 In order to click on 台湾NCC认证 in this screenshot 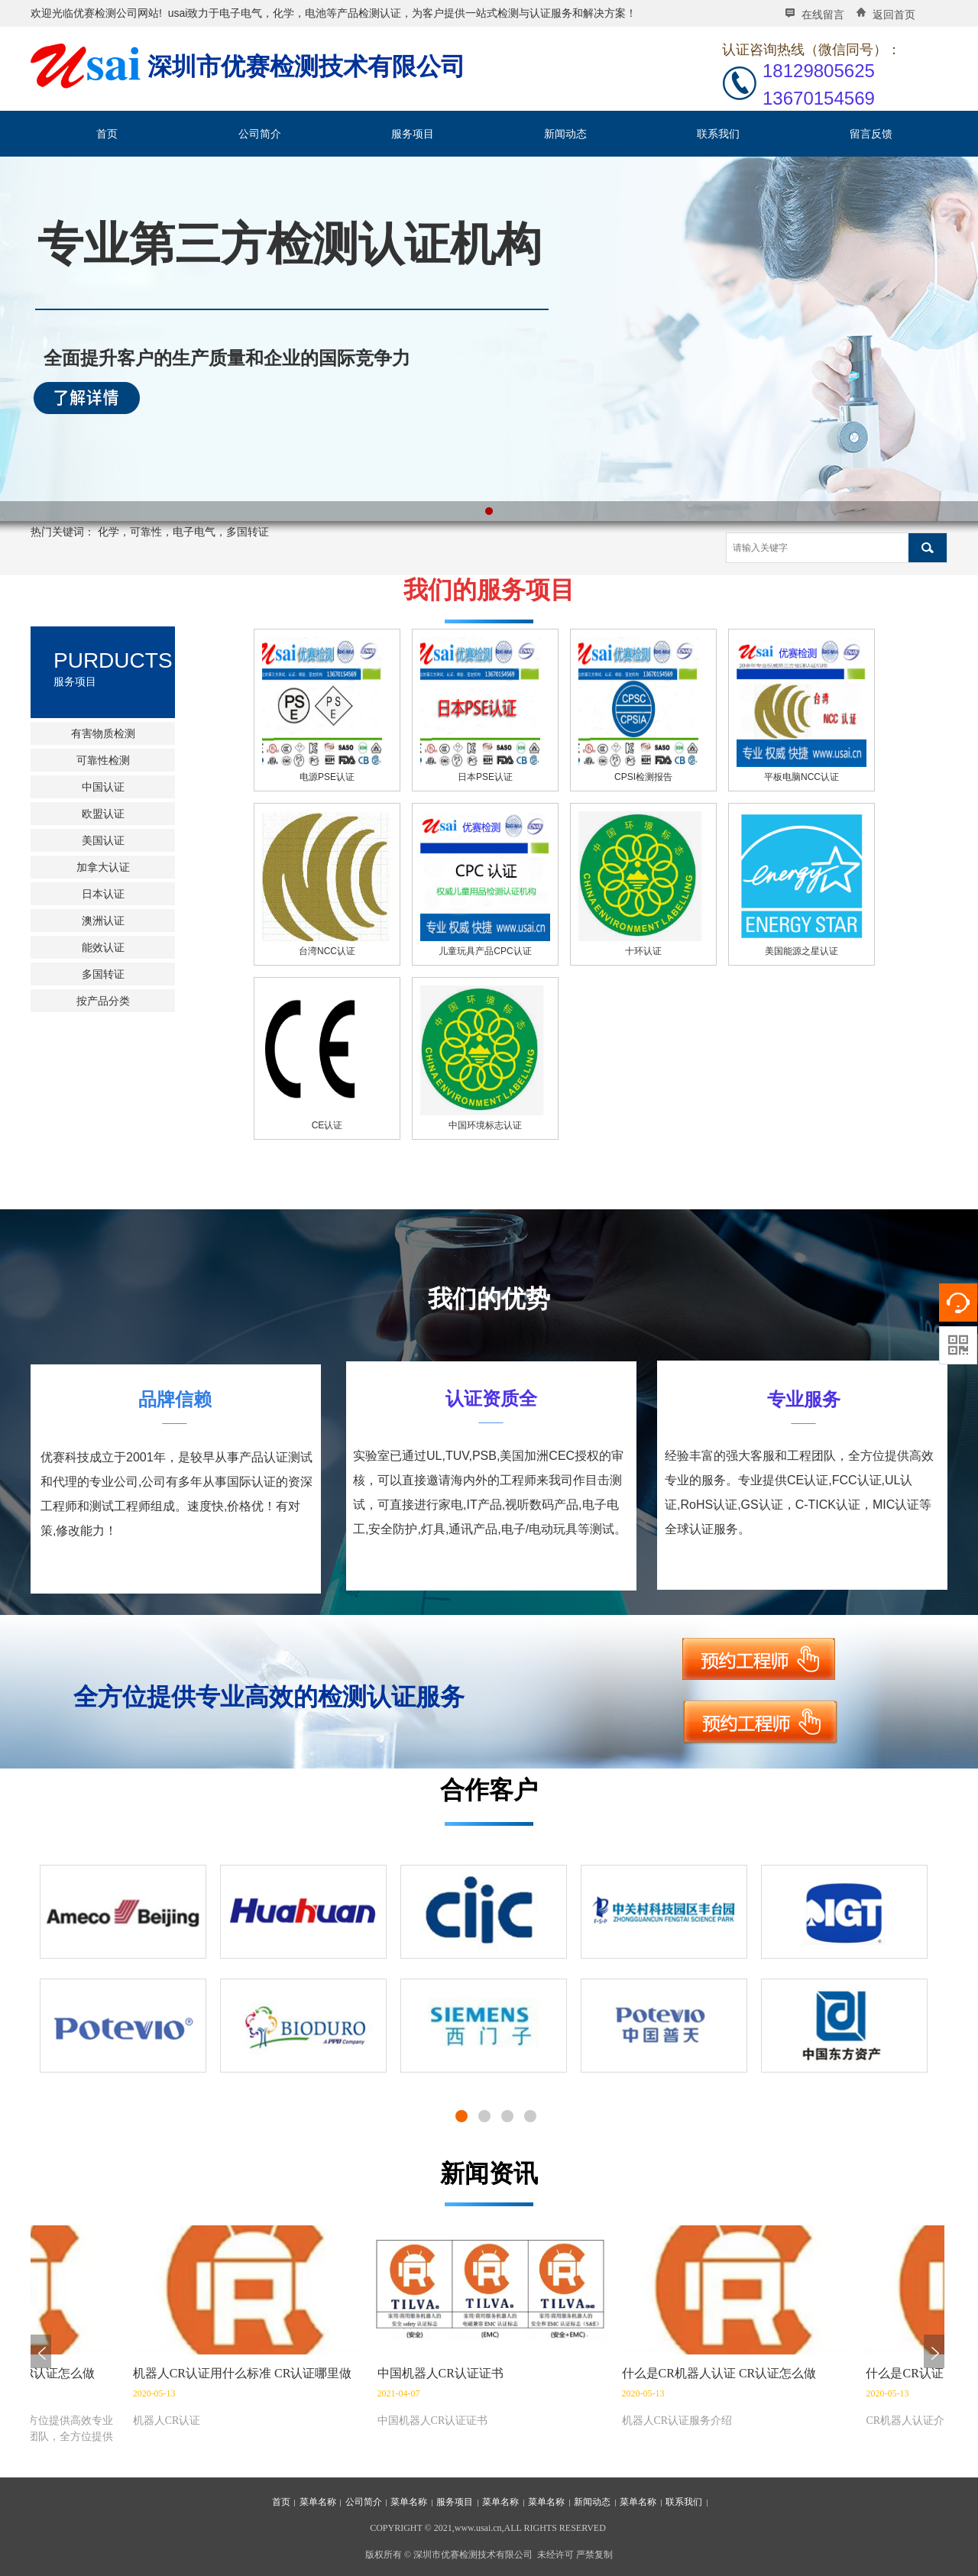, I will do `click(327, 951)`.